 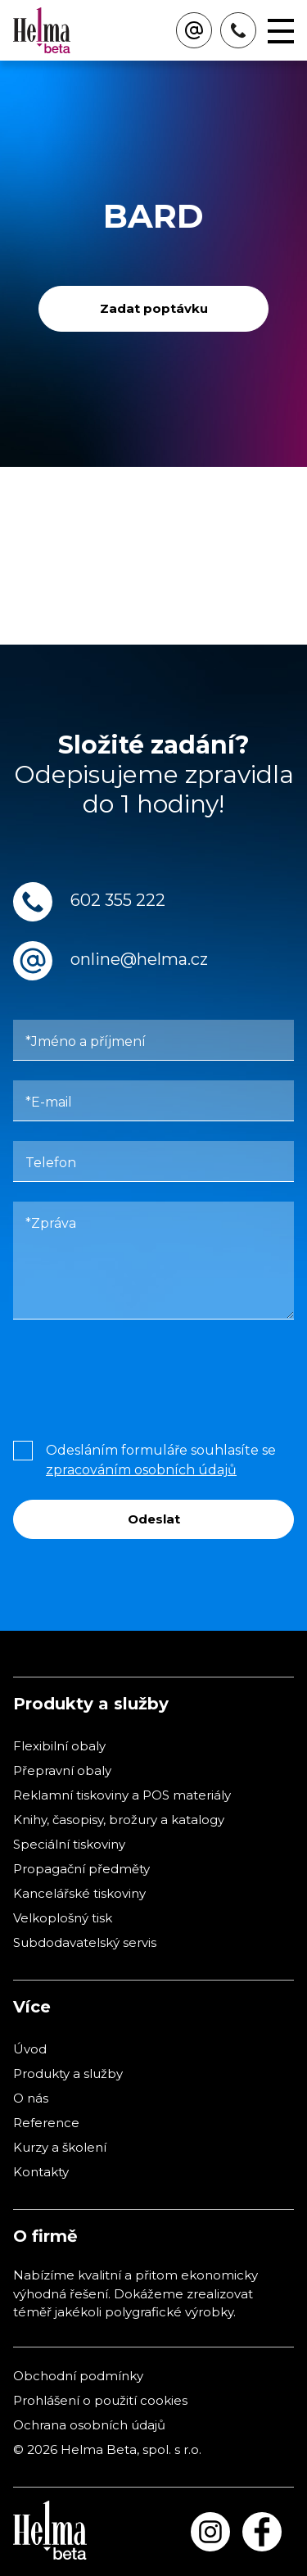 What do you see at coordinates (118, 1819) in the screenshot?
I see `Knihy, časopisy, brožury a katalogy` at bounding box center [118, 1819].